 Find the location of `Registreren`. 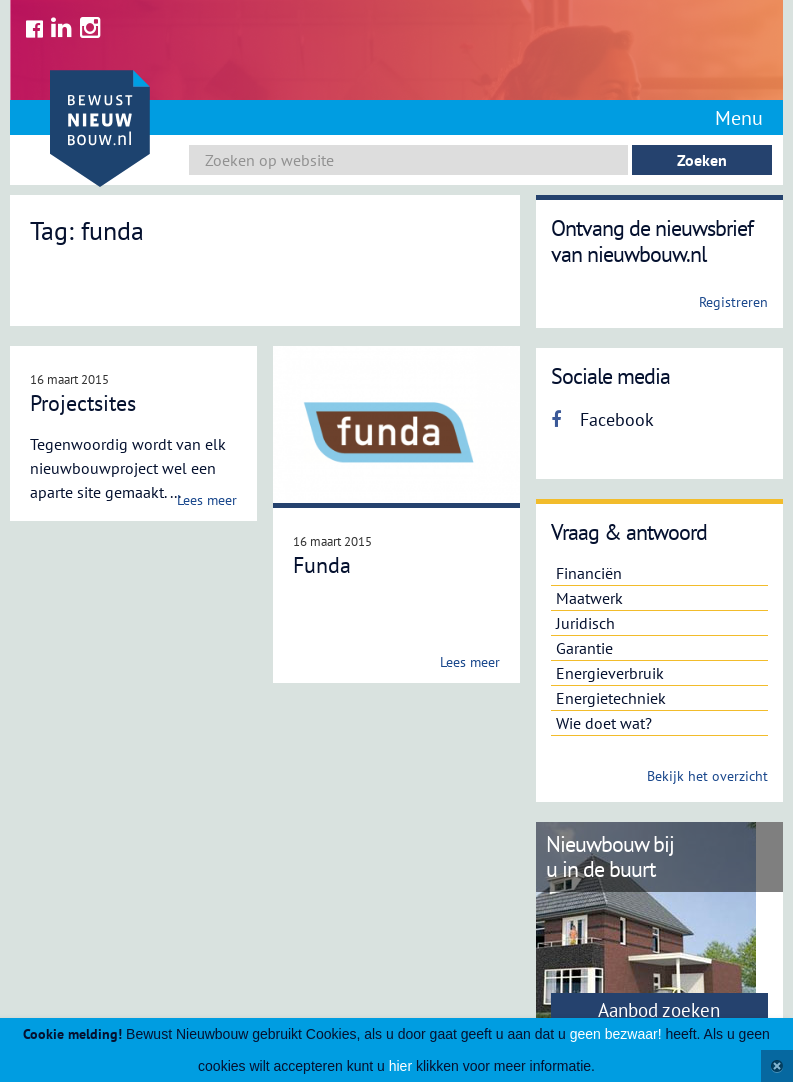

Registreren is located at coordinates (733, 302).